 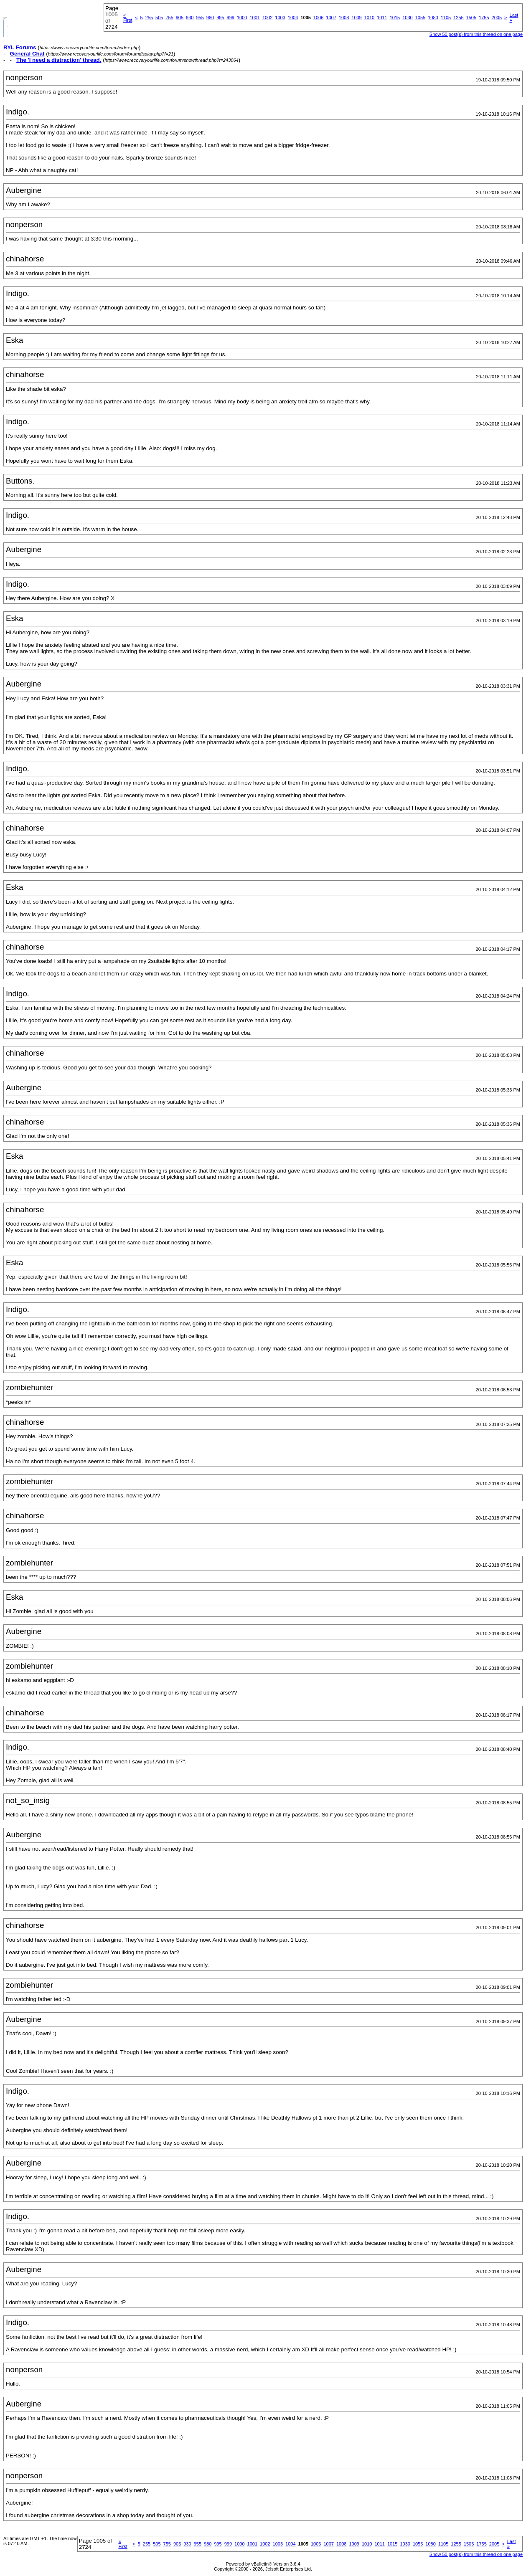 I want to click on 1001, so click(x=254, y=17).